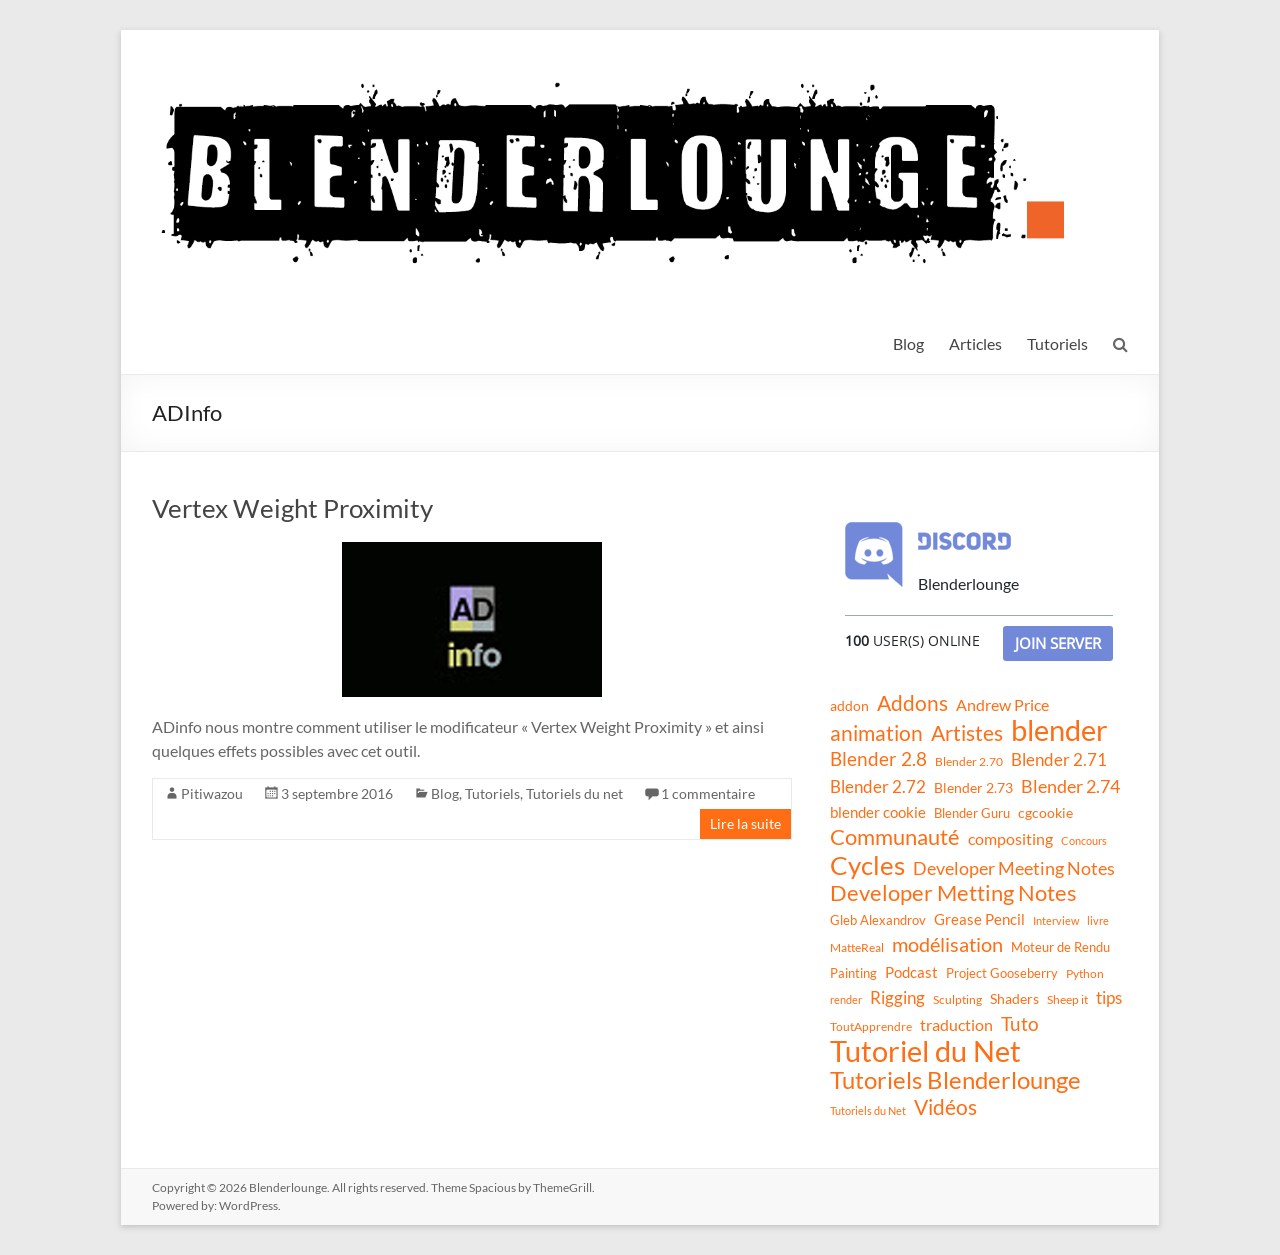  What do you see at coordinates (953, 893) in the screenshot?
I see `Developer Metting Notes [Developer Metting Notes (68 éléments)]` at bounding box center [953, 893].